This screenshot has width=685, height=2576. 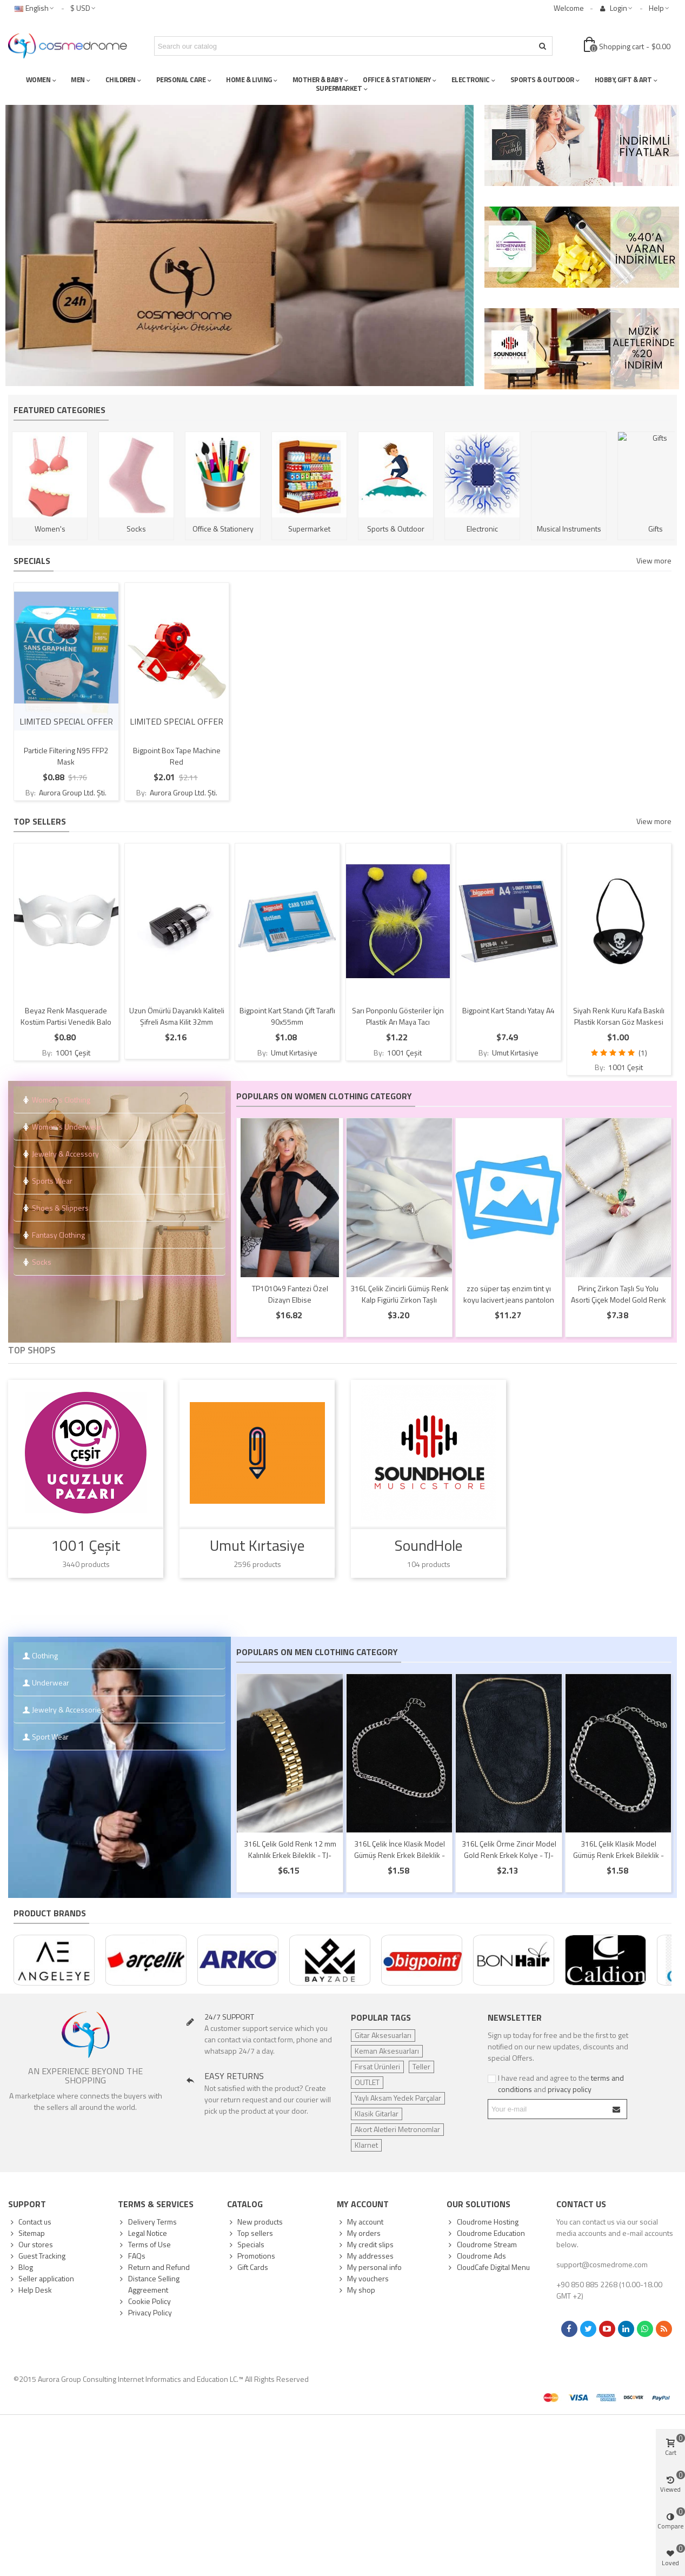 What do you see at coordinates (290, 1294) in the screenshot?
I see `TP101049 Fantezi Özel Dizayn Elbise` at bounding box center [290, 1294].